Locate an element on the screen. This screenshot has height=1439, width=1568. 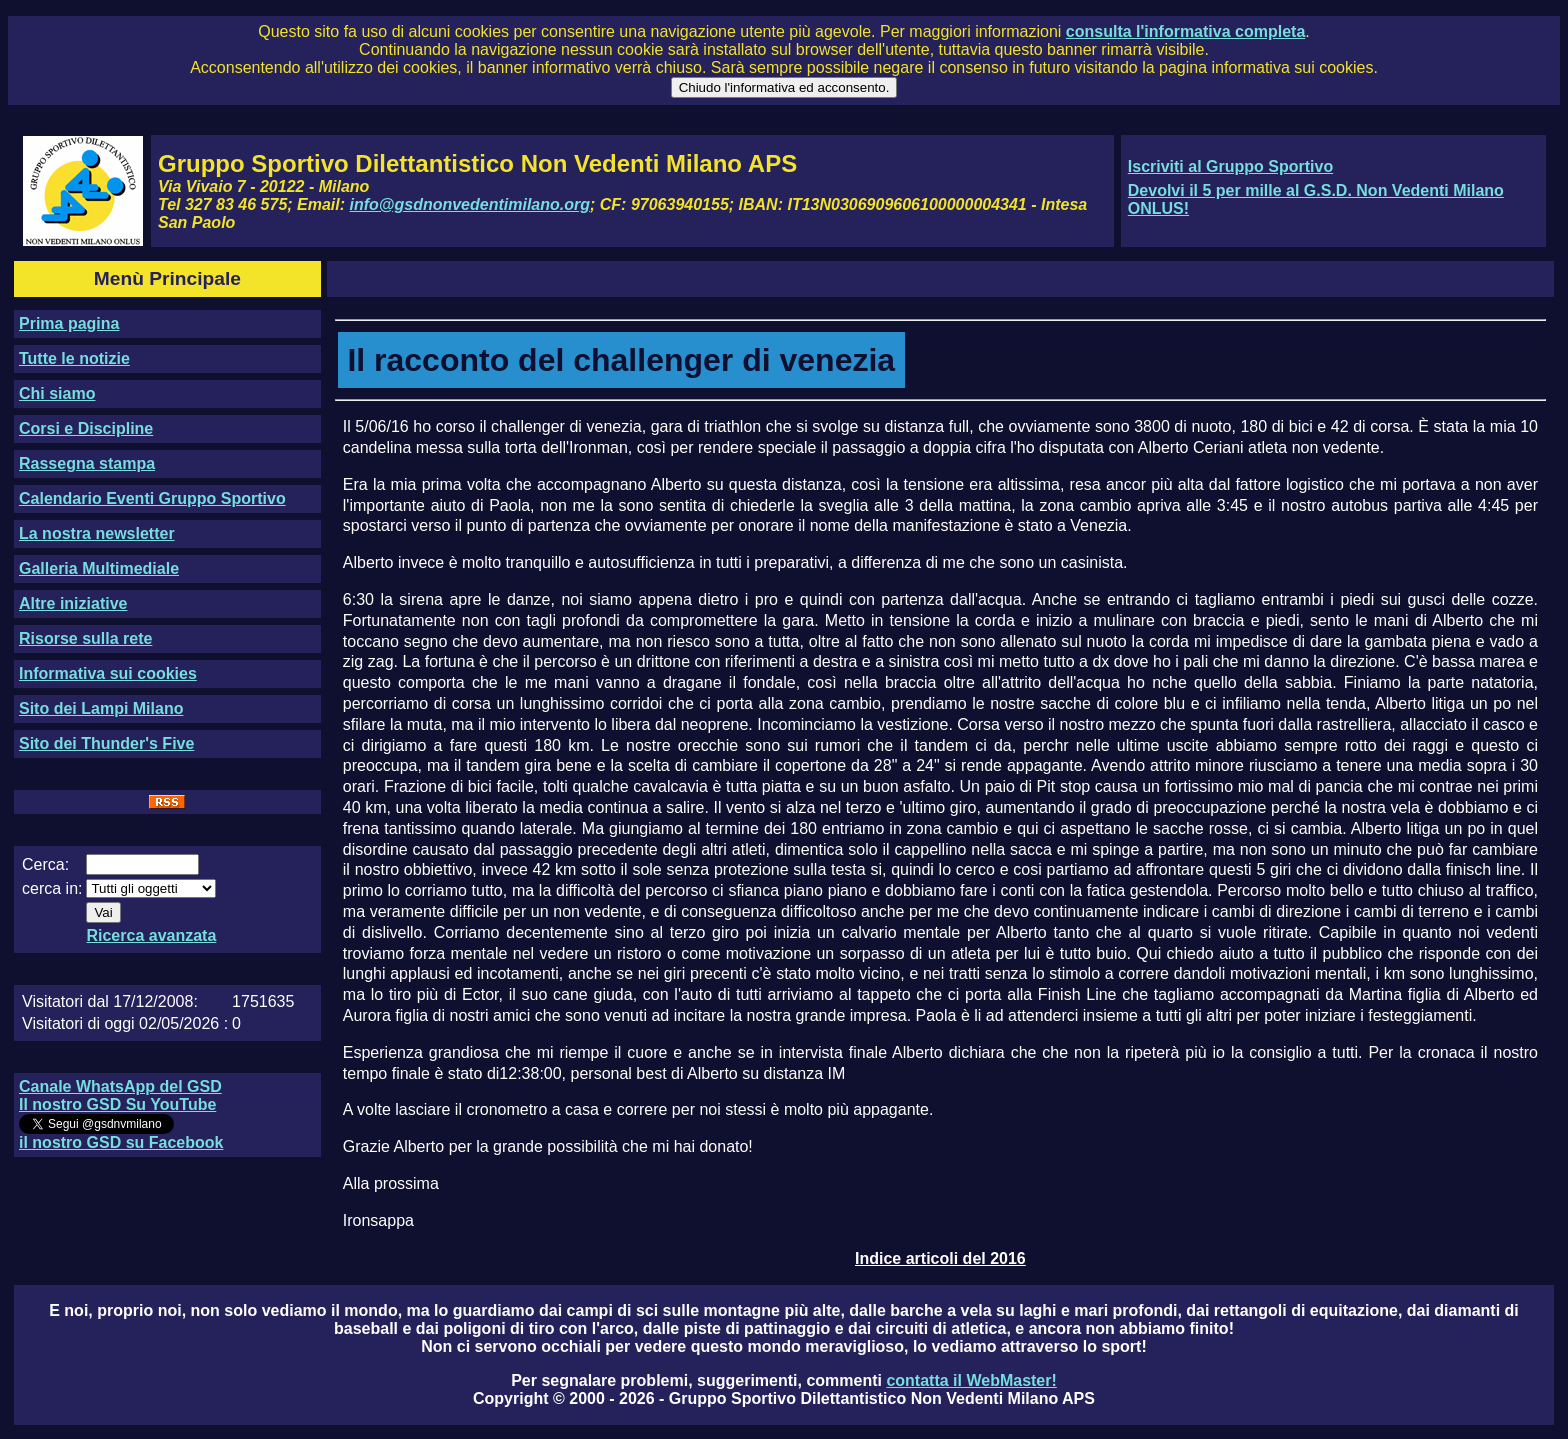
Galleria Multimediale is located at coordinates (99, 568).